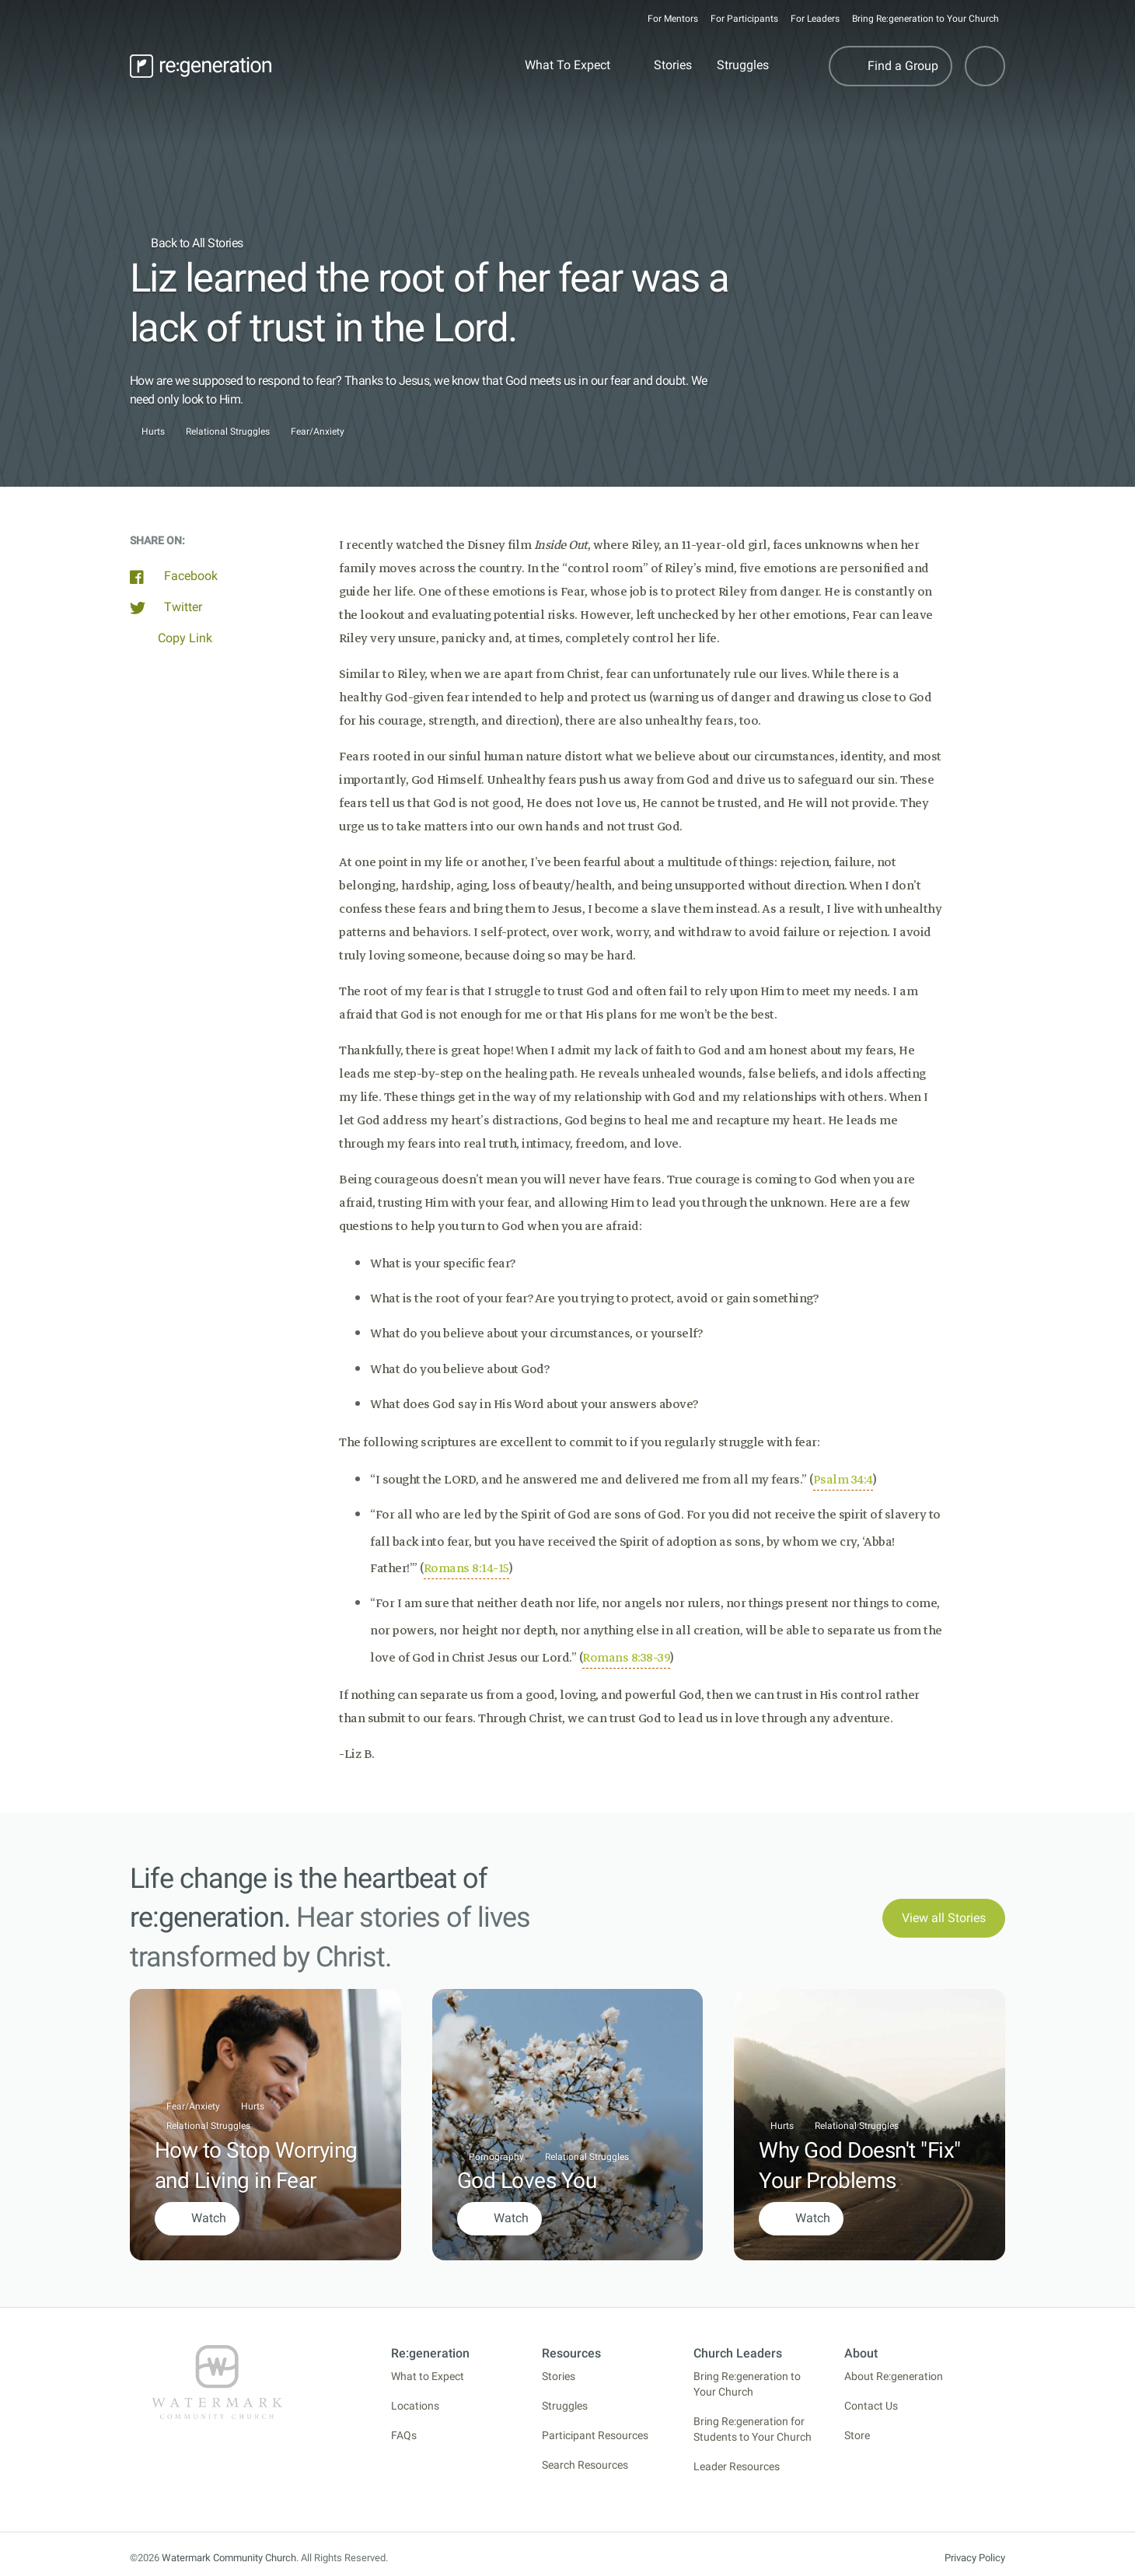 This screenshot has width=1135, height=2576. Describe the element at coordinates (975, 2558) in the screenshot. I see `Privacy Policy` at that location.